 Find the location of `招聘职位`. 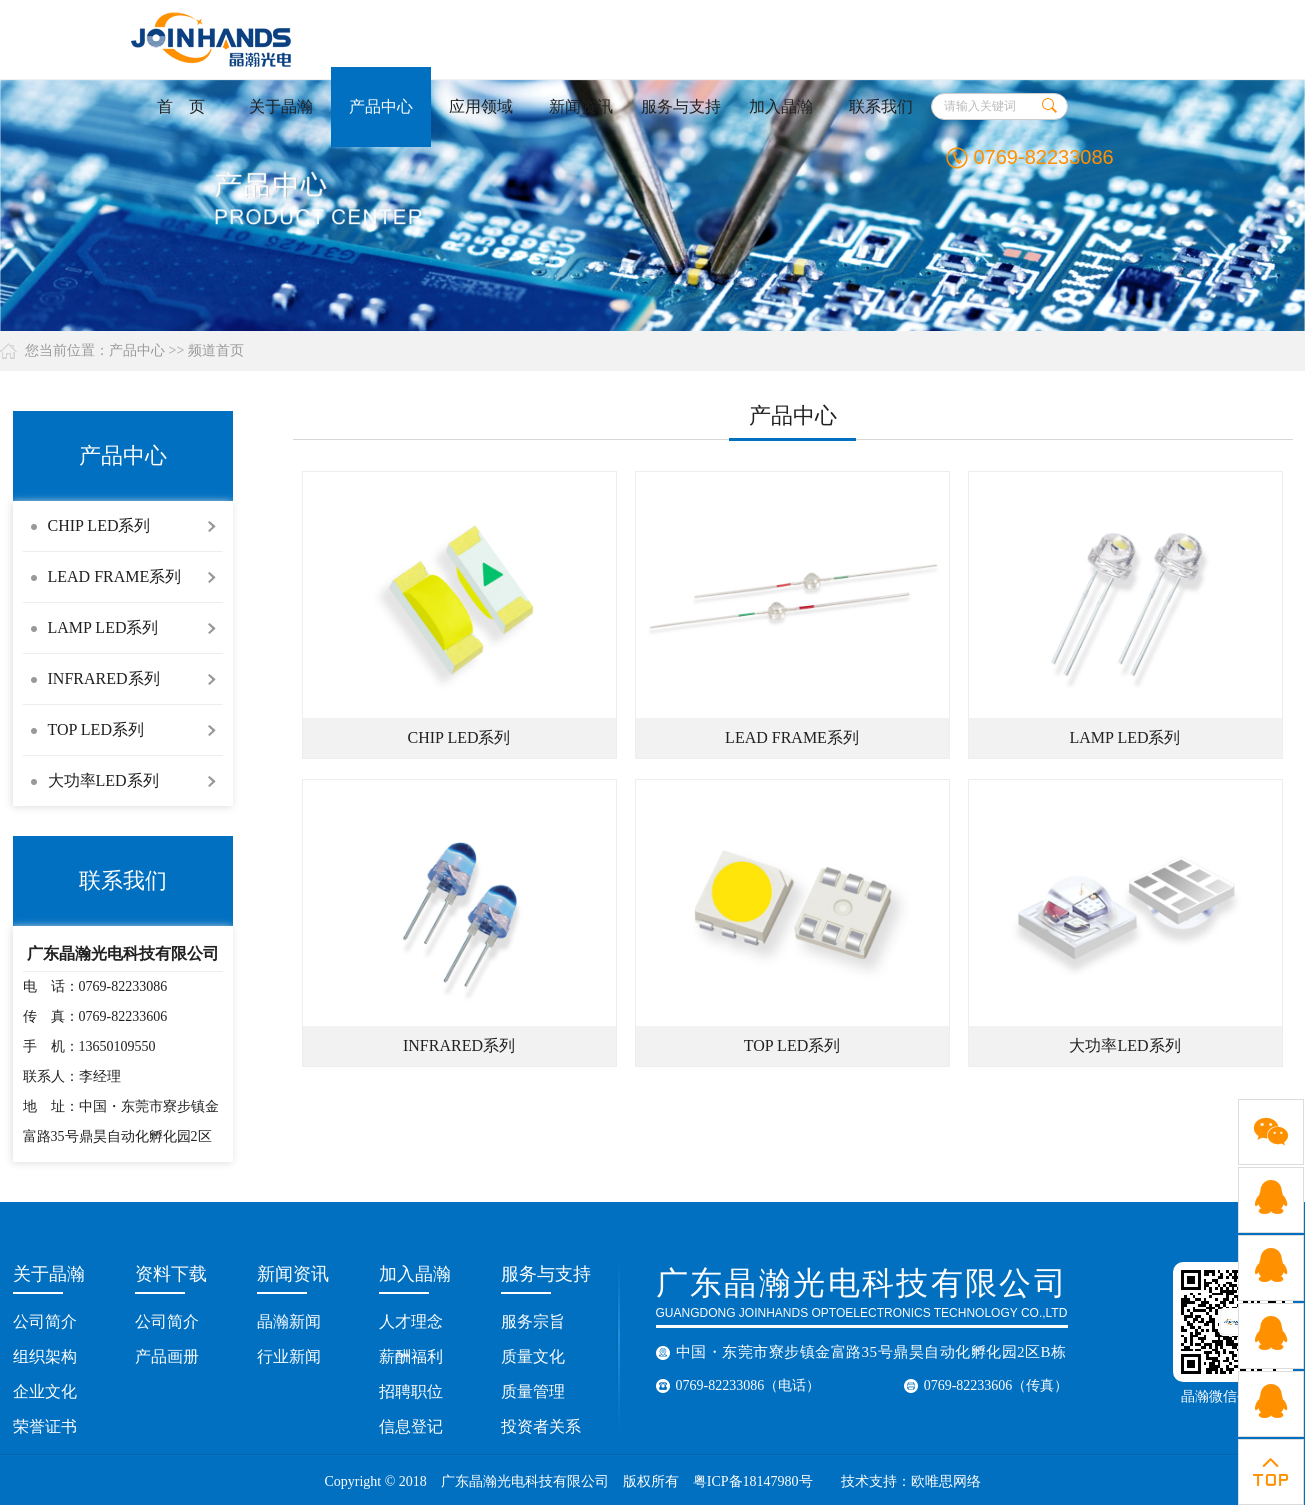

招聘职位 is located at coordinates (411, 1391).